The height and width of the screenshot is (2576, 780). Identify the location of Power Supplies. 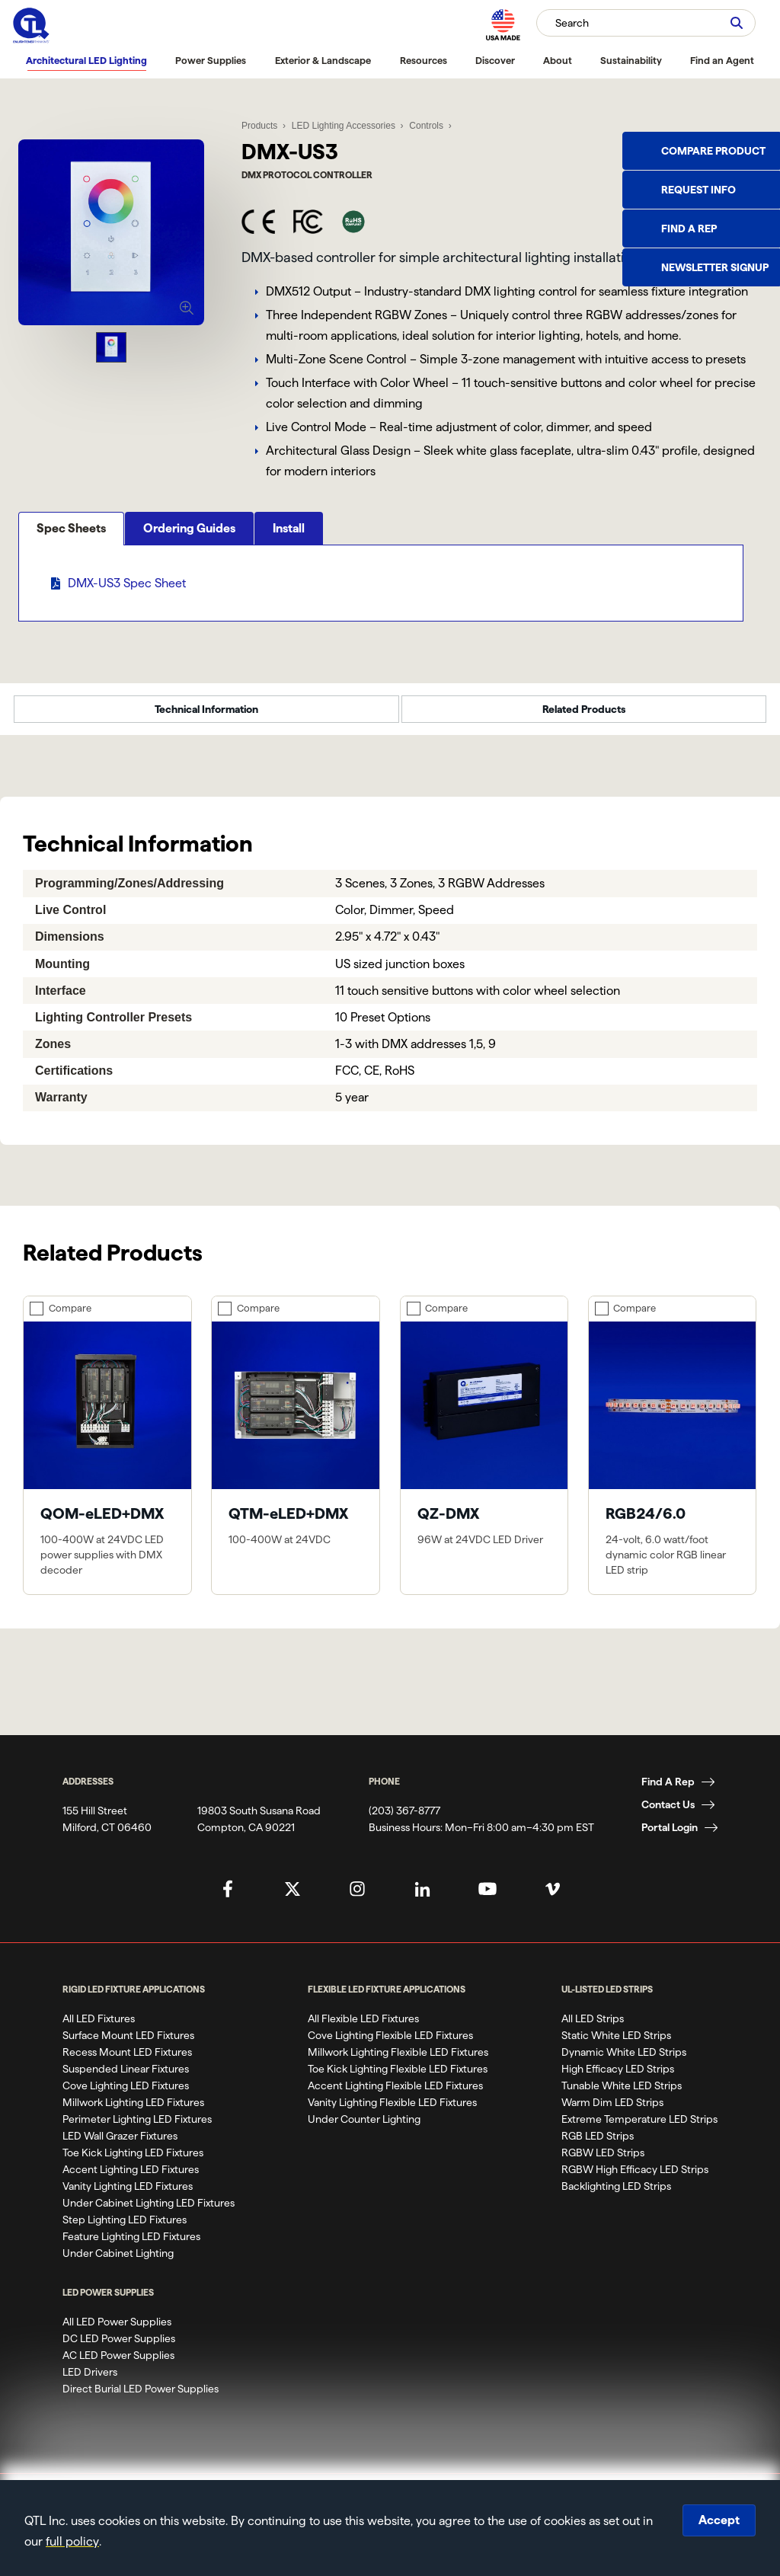
(210, 60).